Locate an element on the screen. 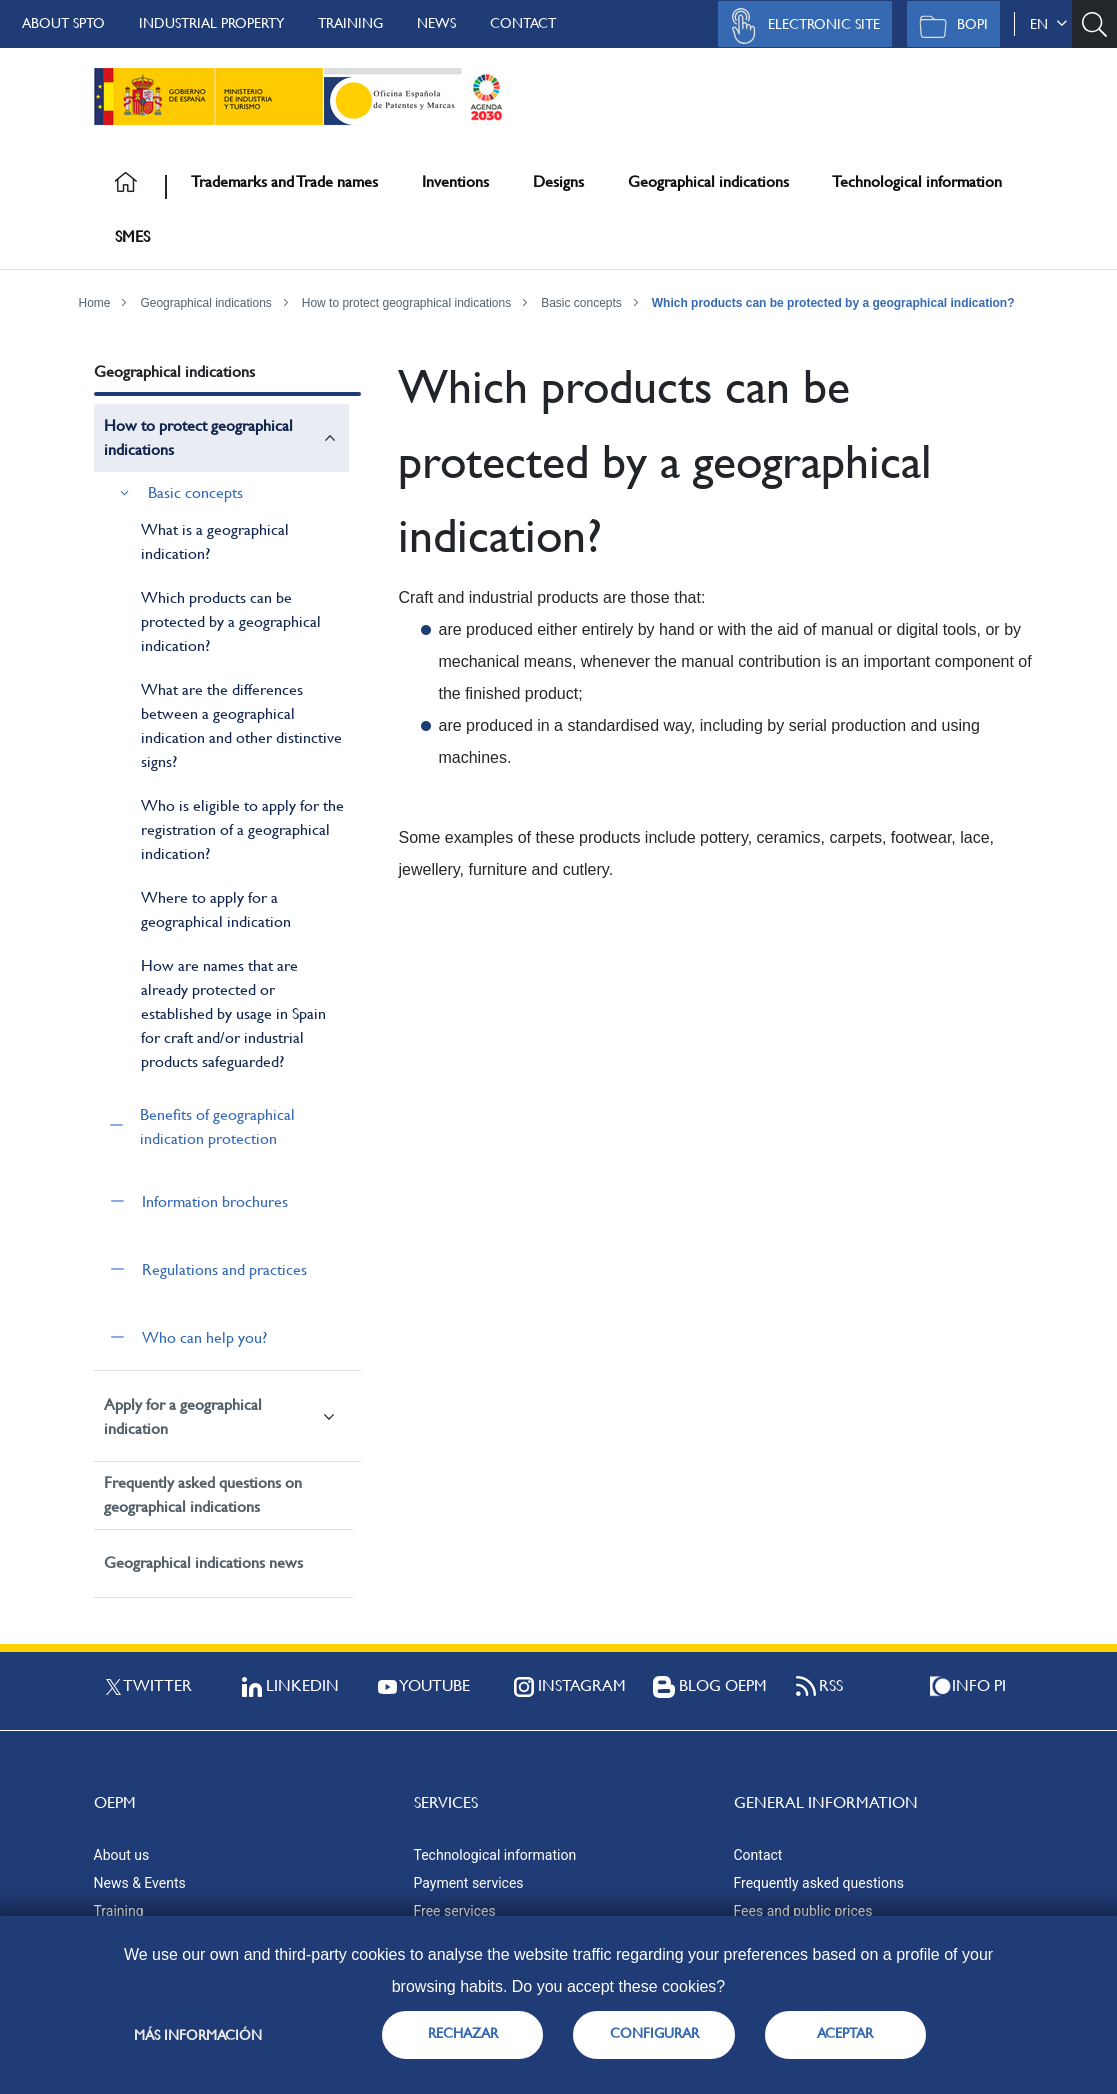 This screenshot has width=1117, height=2094. Technological information is located at coordinates (917, 181).